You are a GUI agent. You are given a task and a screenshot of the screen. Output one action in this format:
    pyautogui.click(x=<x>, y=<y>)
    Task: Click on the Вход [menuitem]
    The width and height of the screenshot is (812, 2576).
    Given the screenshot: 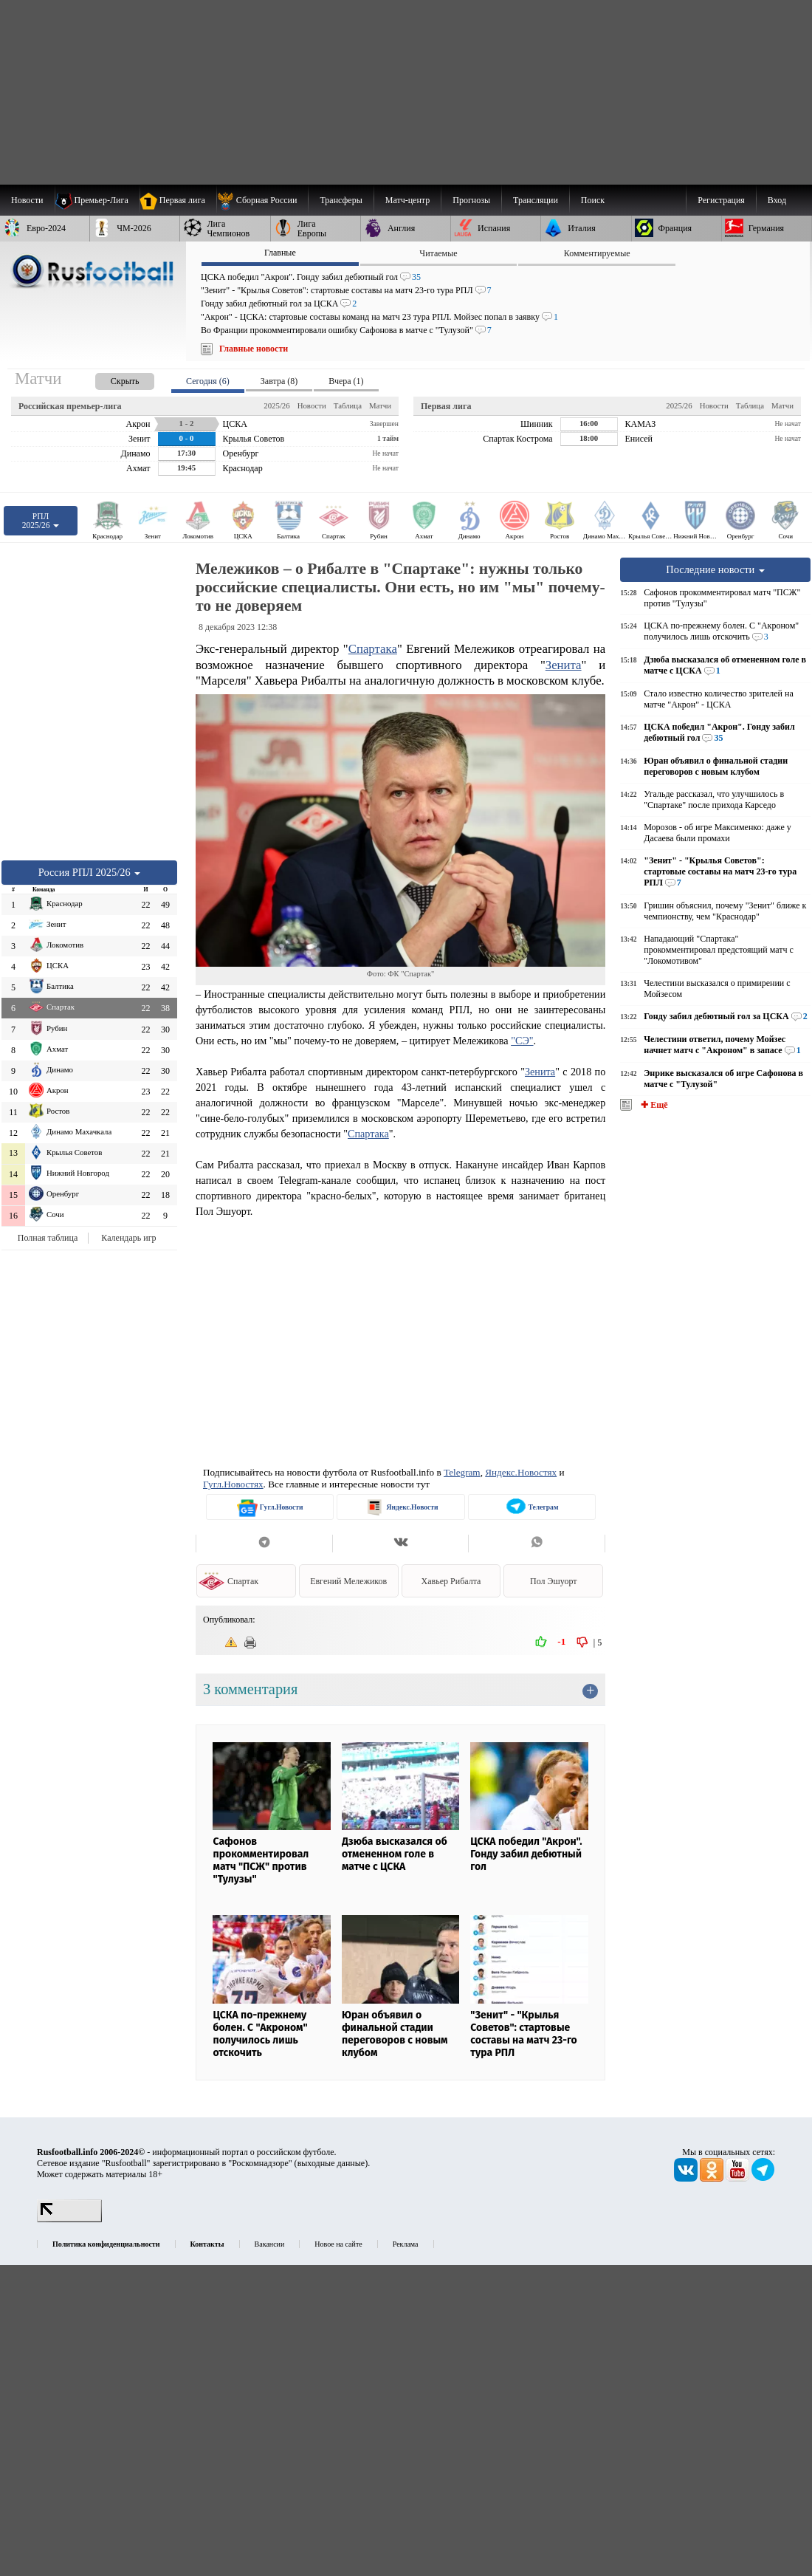 What is the action you would take?
    pyautogui.click(x=777, y=200)
    